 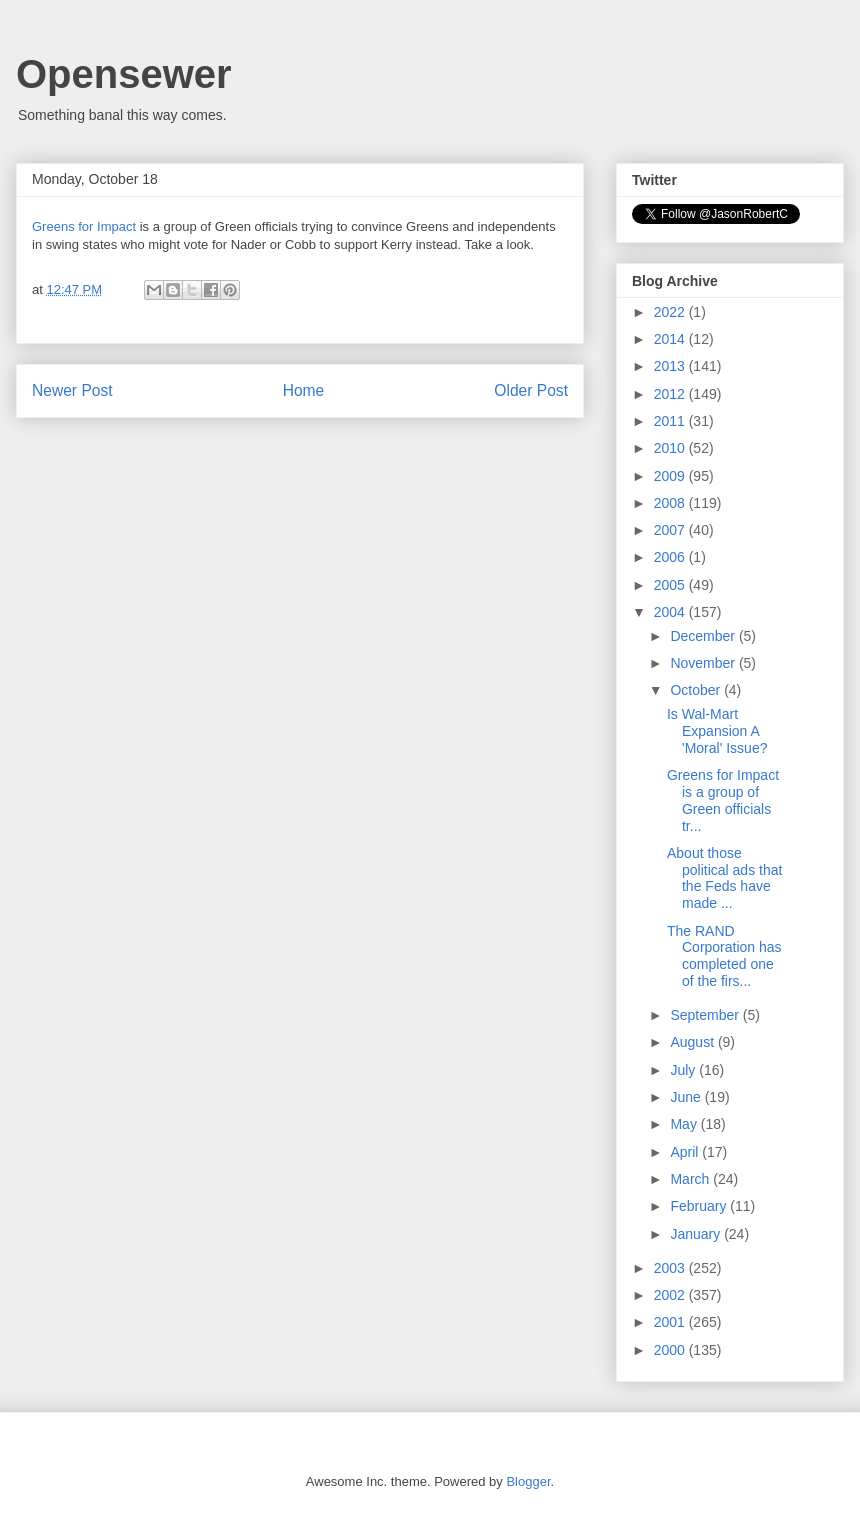 What do you see at coordinates (528, 1481) in the screenshot?
I see `Blogger` at bounding box center [528, 1481].